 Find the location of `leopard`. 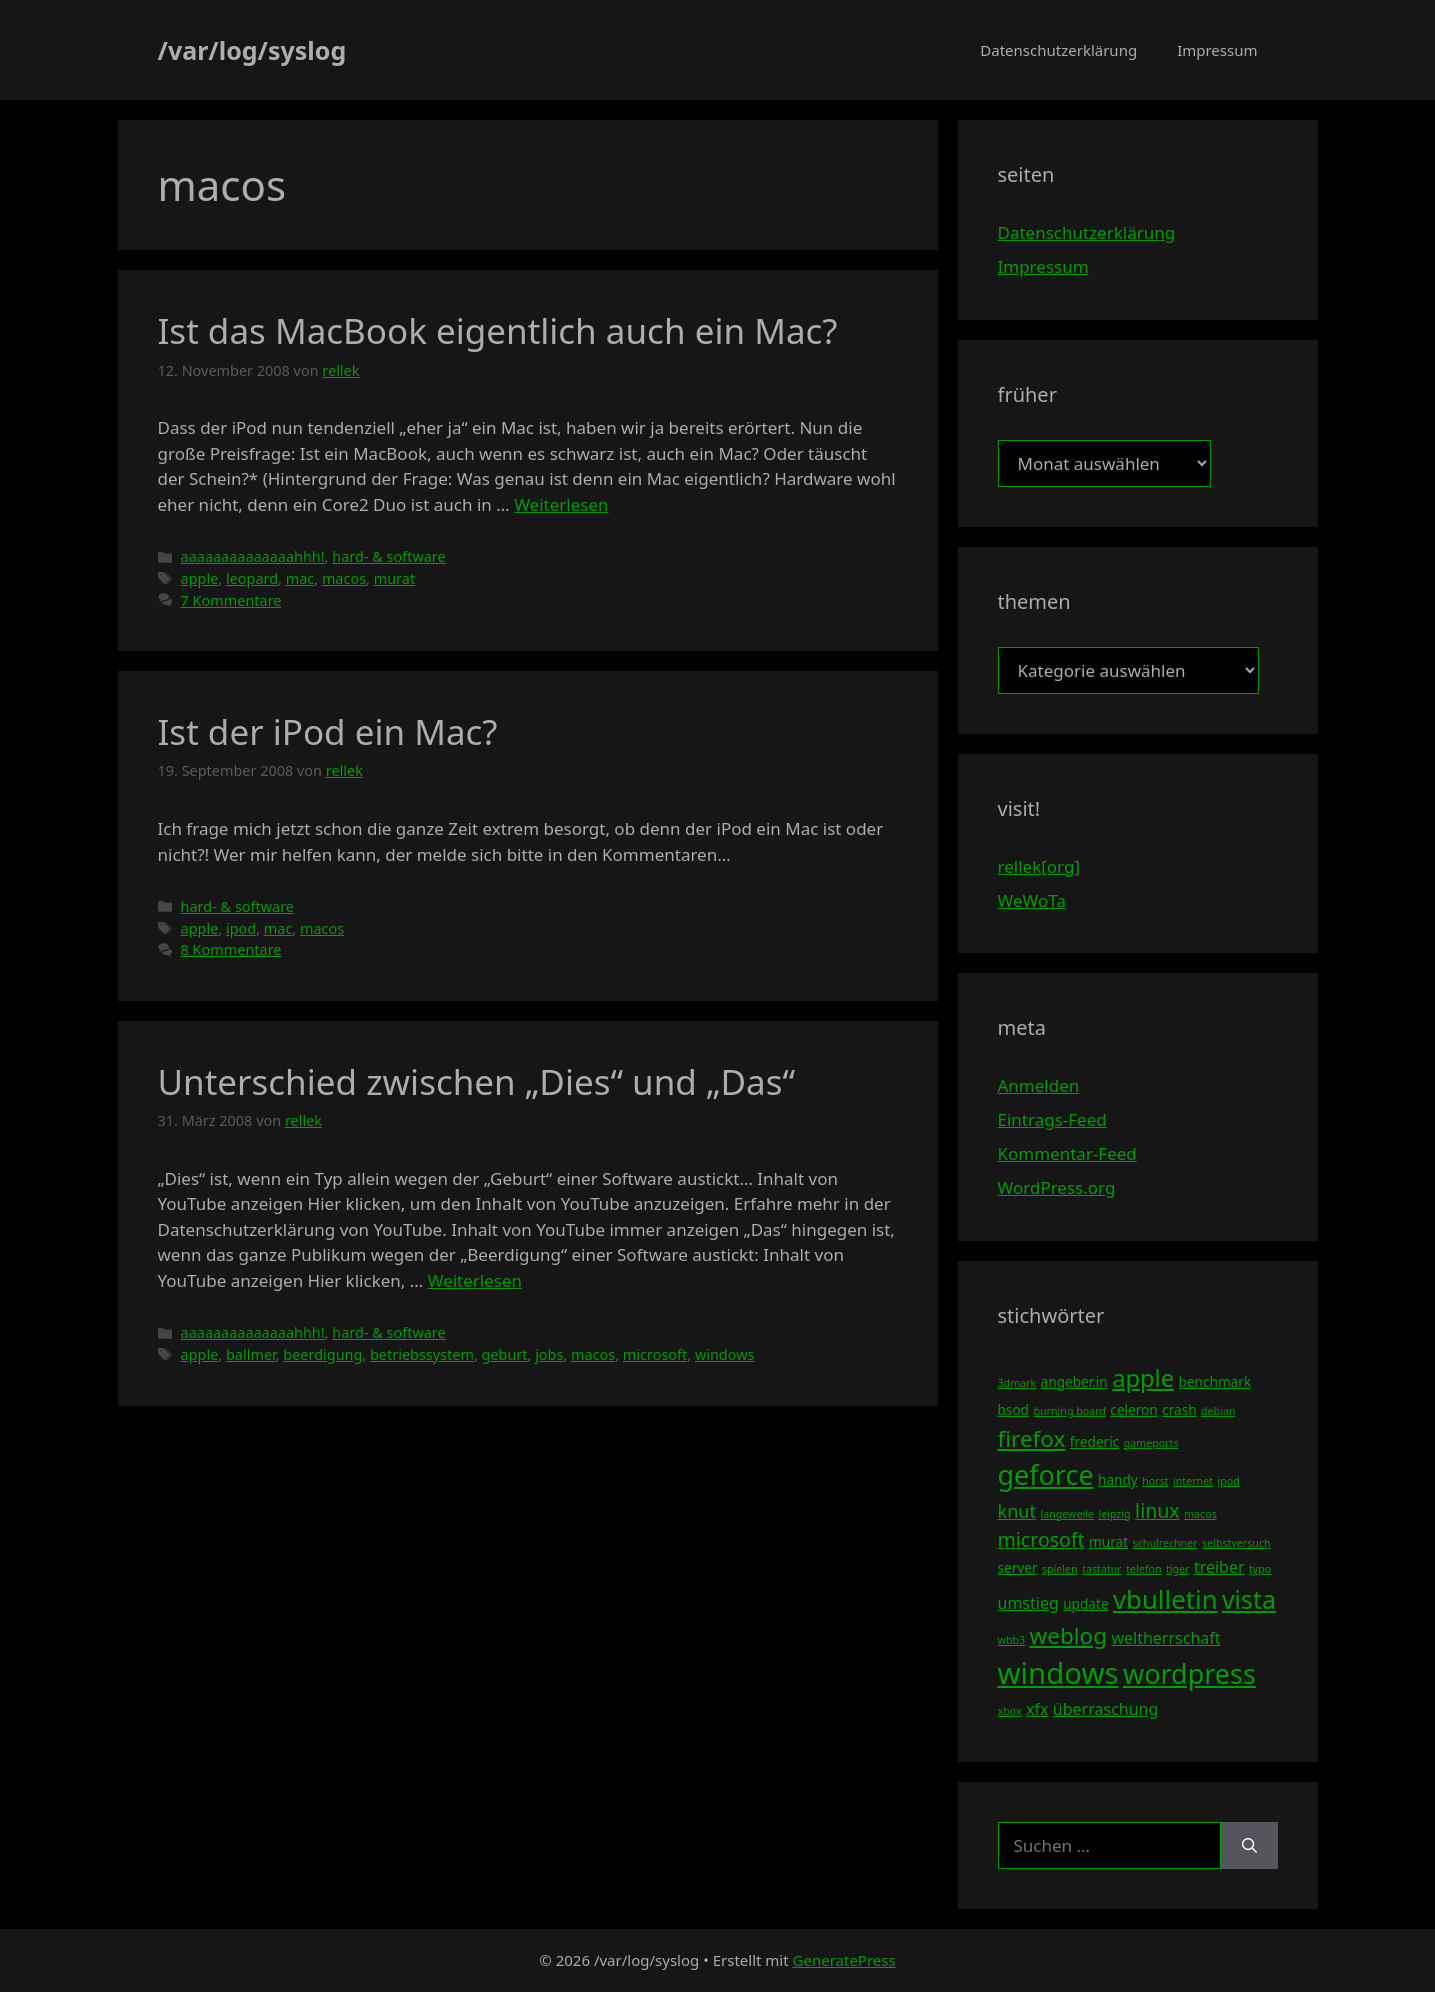

leopard is located at coordinates (252, 578).